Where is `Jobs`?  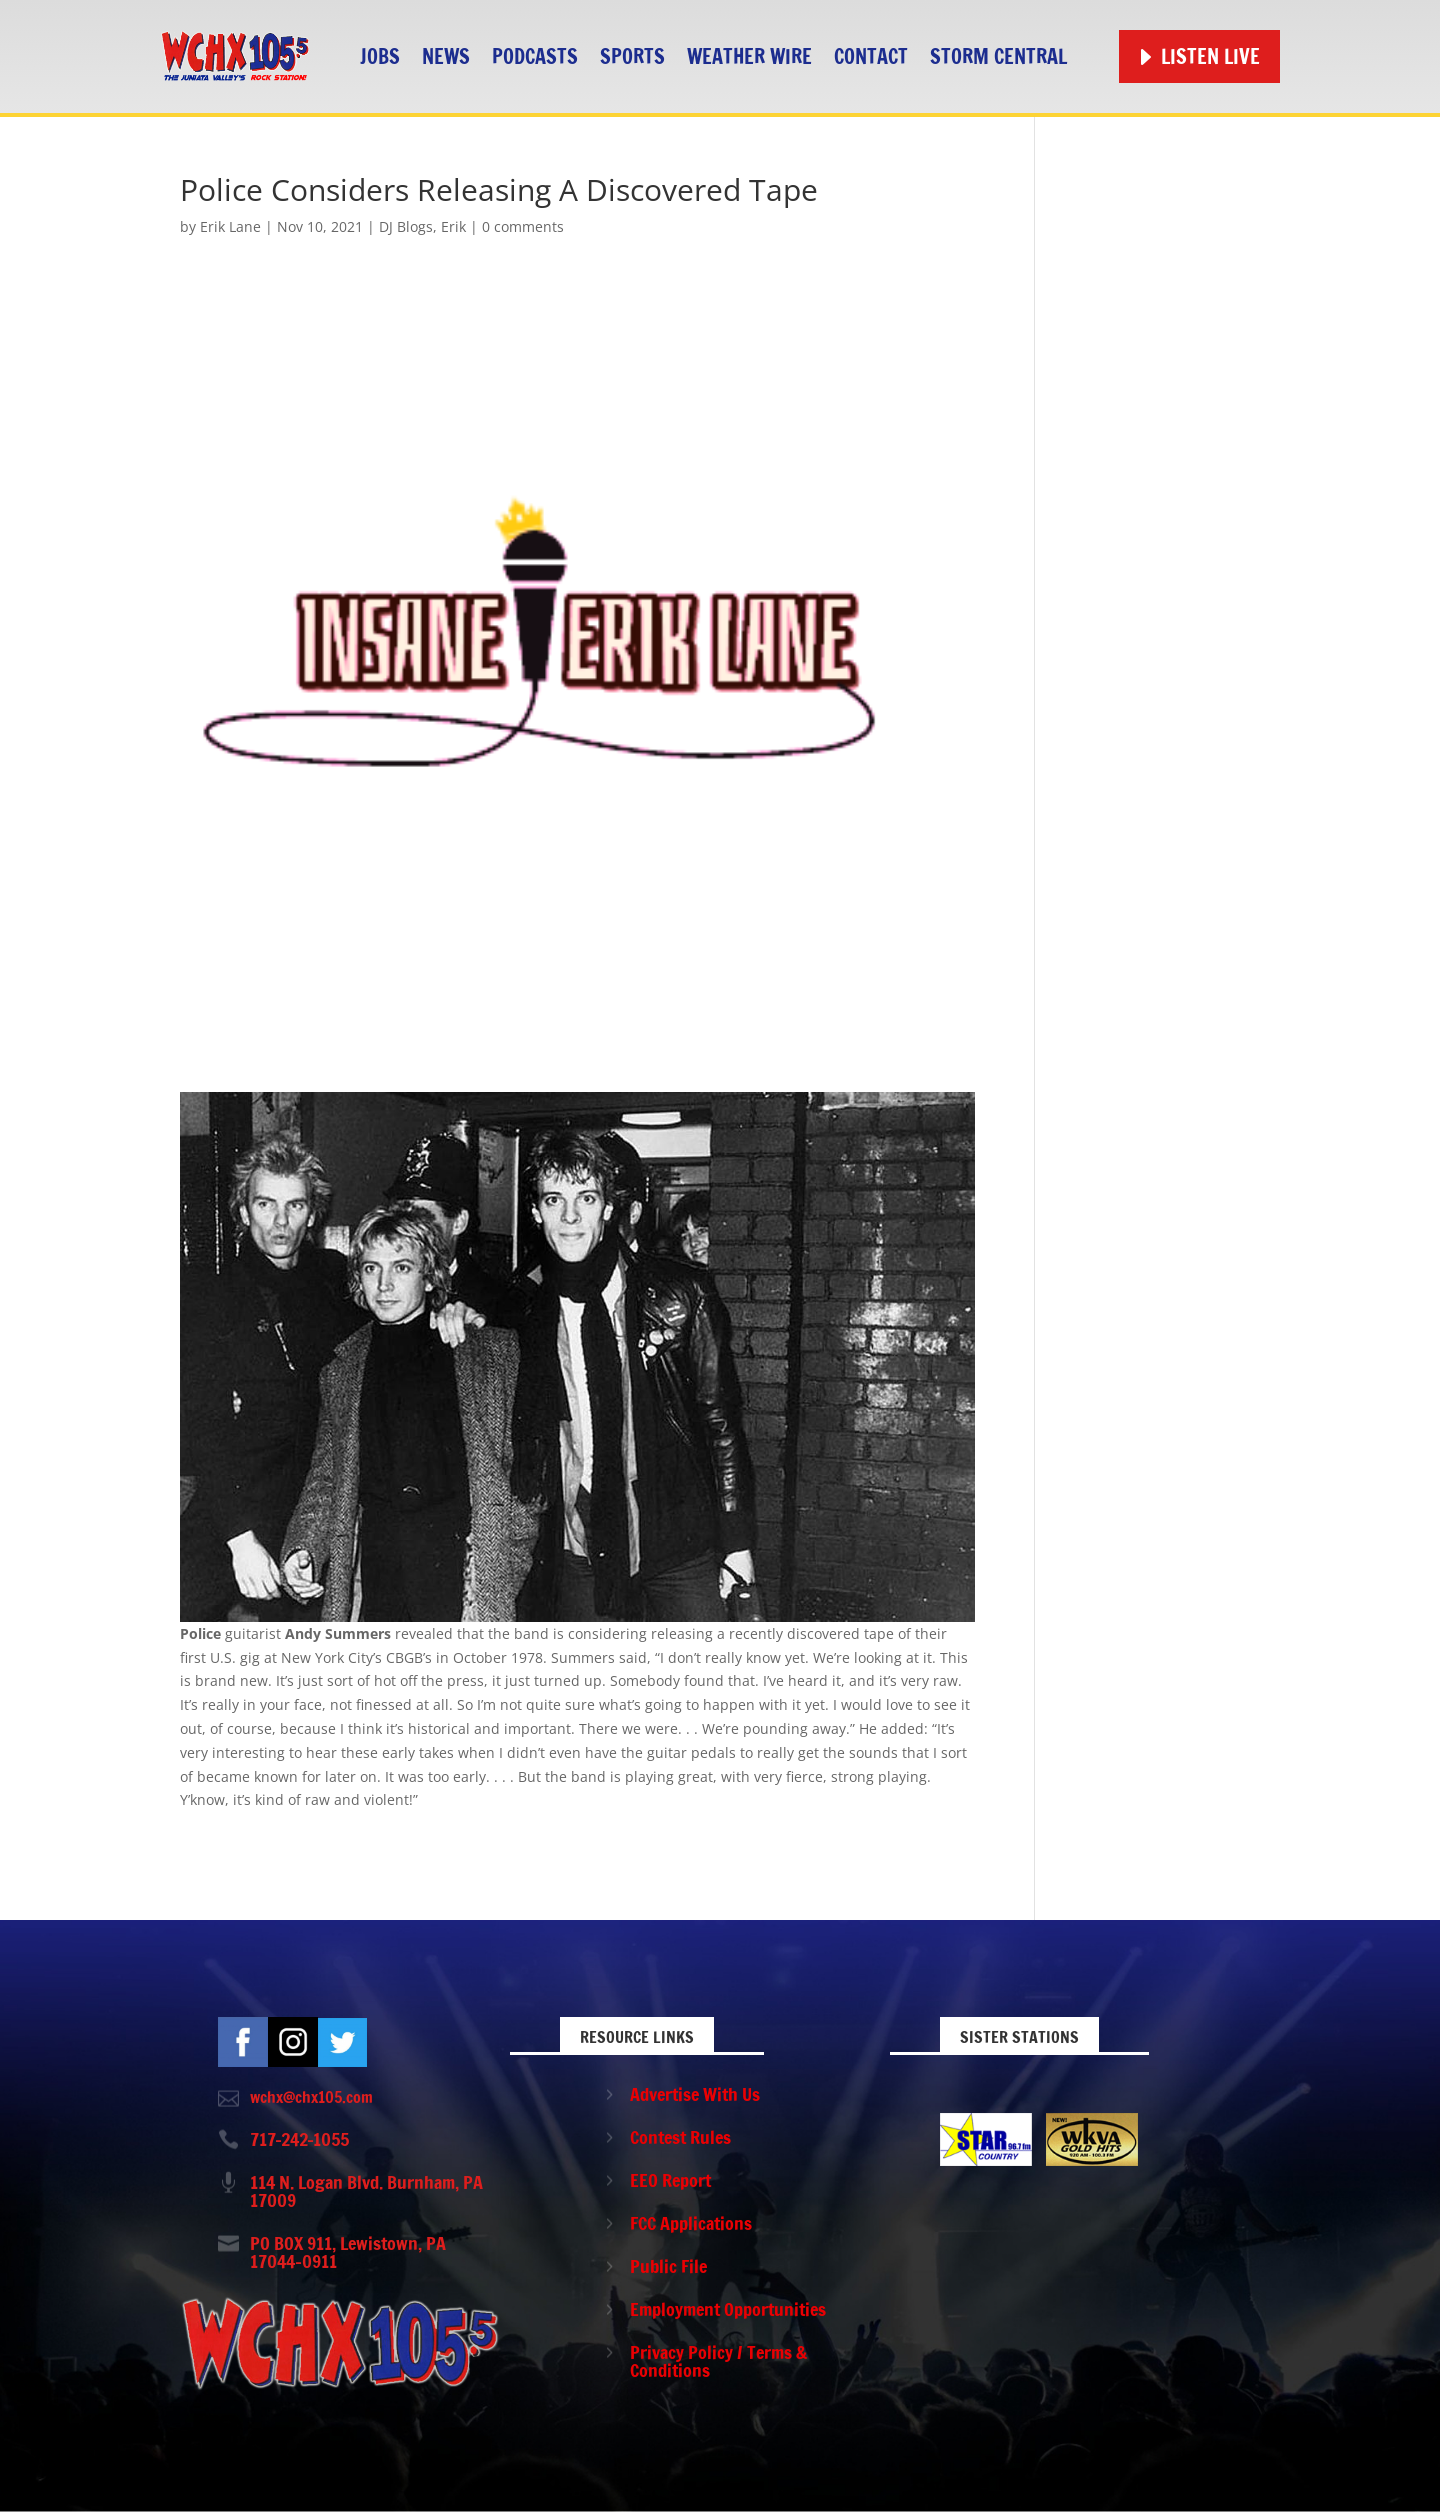 Jobs is located at coordinates (380, 56).